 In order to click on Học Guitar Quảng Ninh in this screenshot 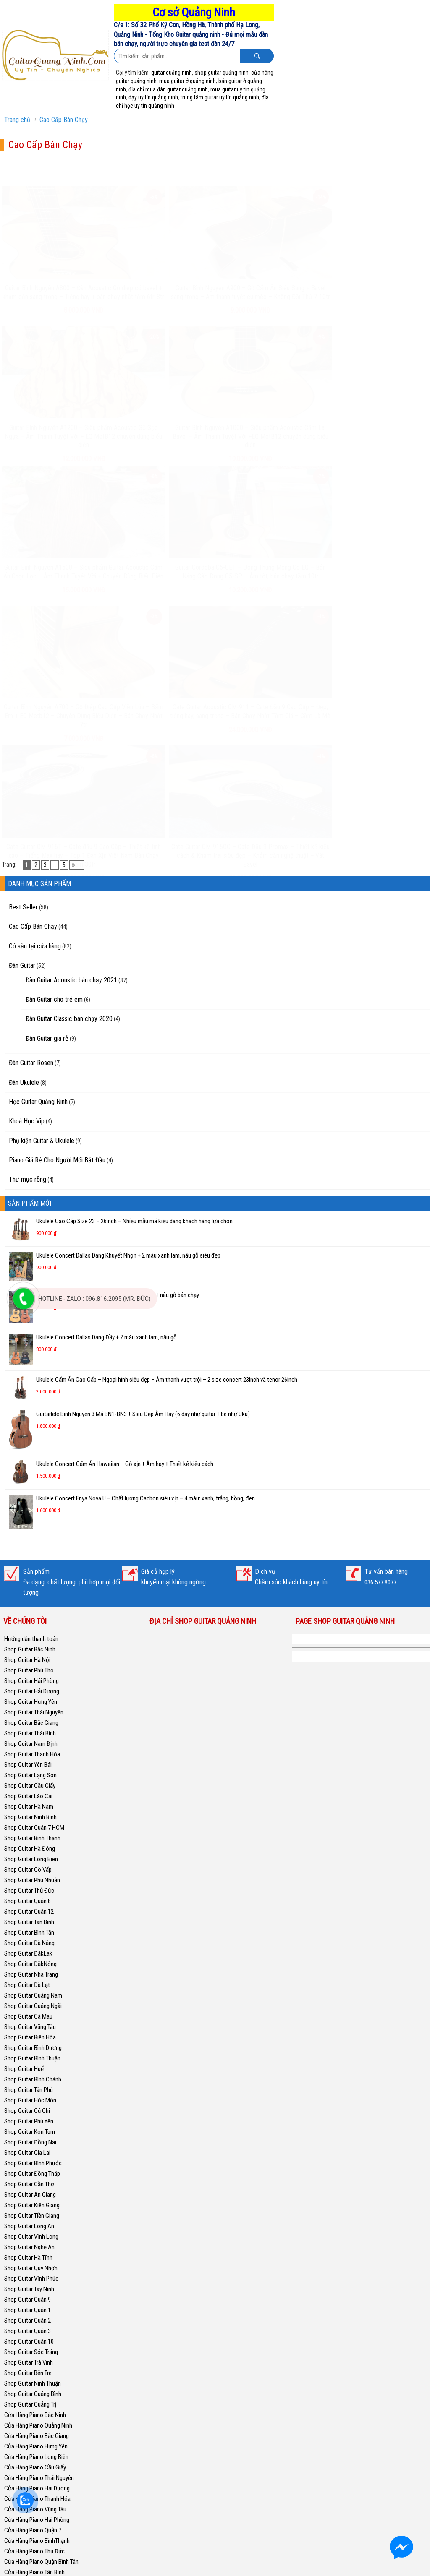, I will do `click(38, 845)`.